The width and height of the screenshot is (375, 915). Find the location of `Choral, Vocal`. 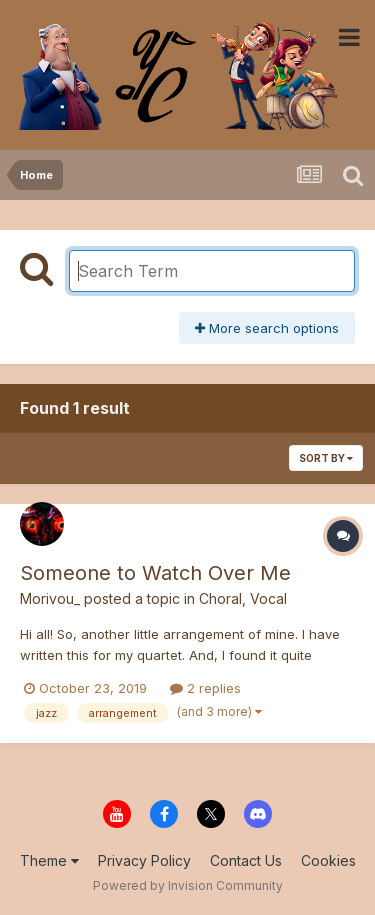

Choral, Vocal is located at coordinates (243, 598).